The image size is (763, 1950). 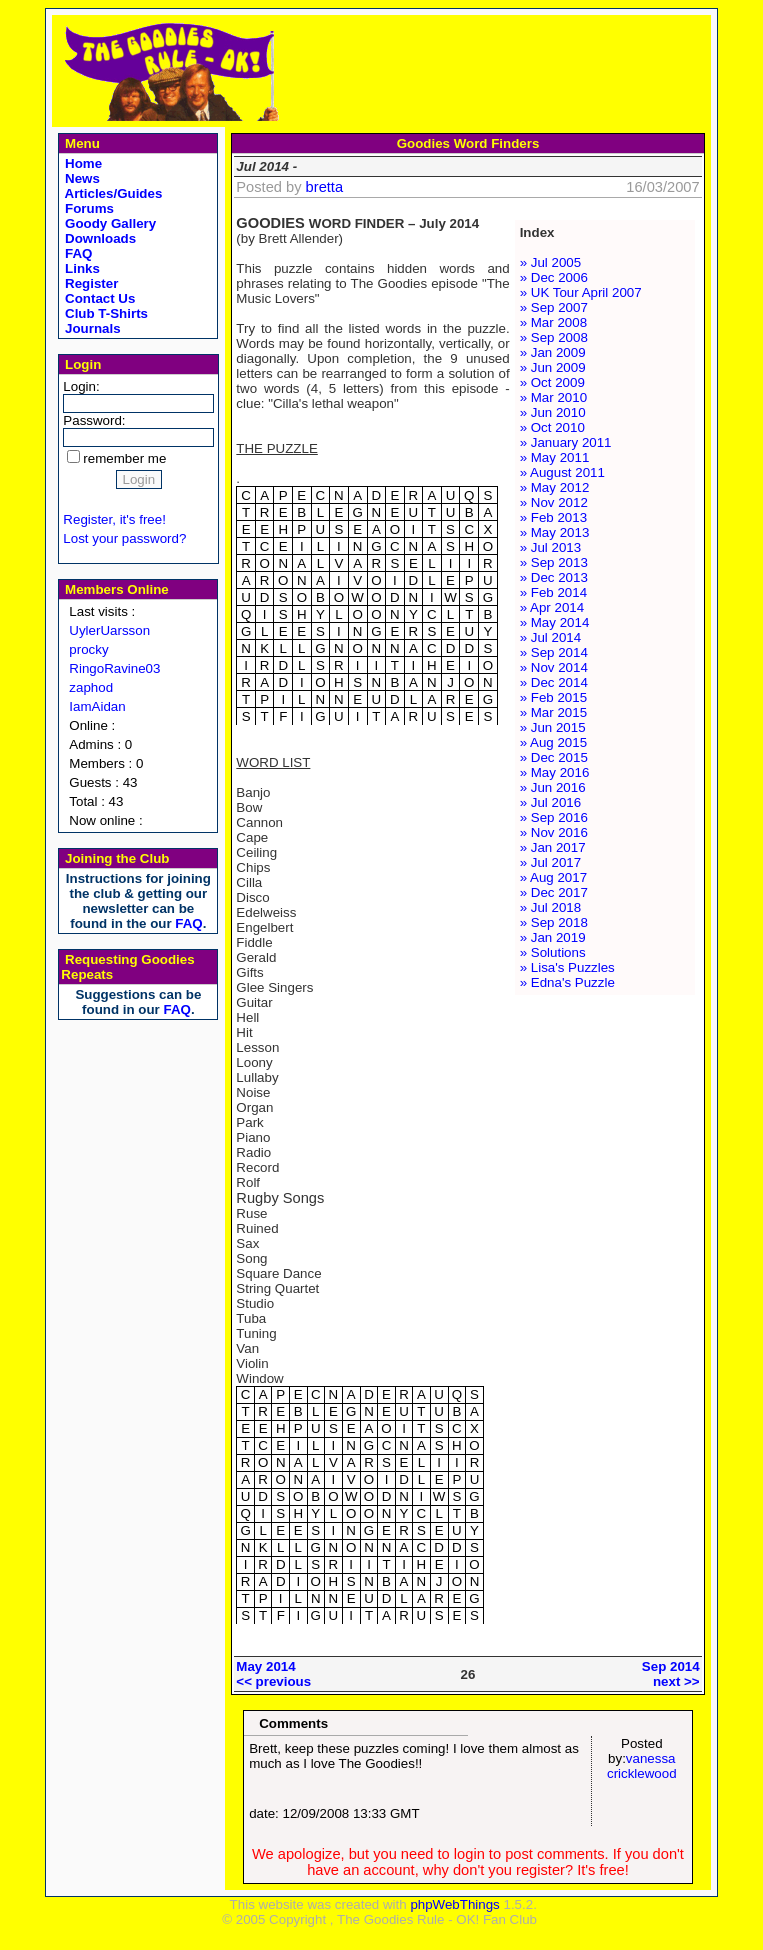 I want to click on » Solutions, so click(x=553, y=952).